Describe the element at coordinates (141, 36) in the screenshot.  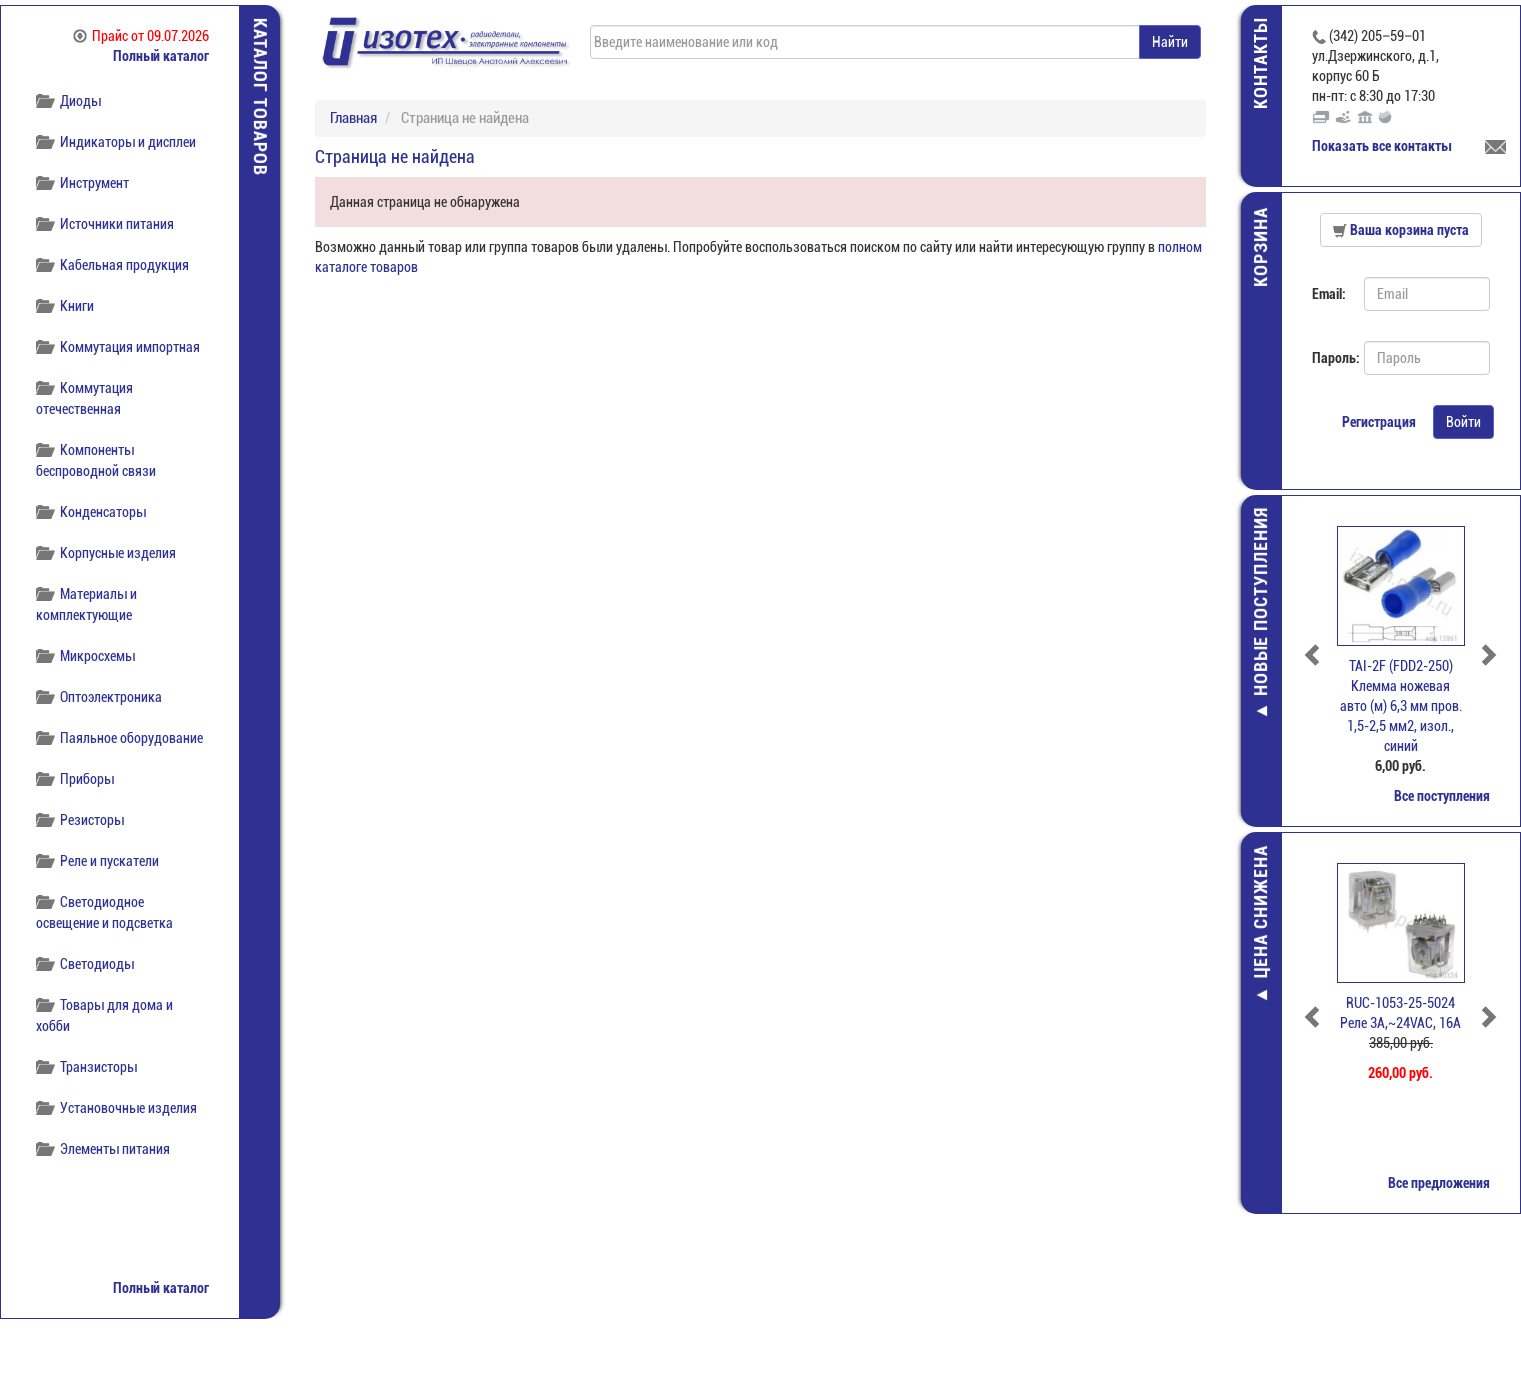
I see `Прайс` at that location.